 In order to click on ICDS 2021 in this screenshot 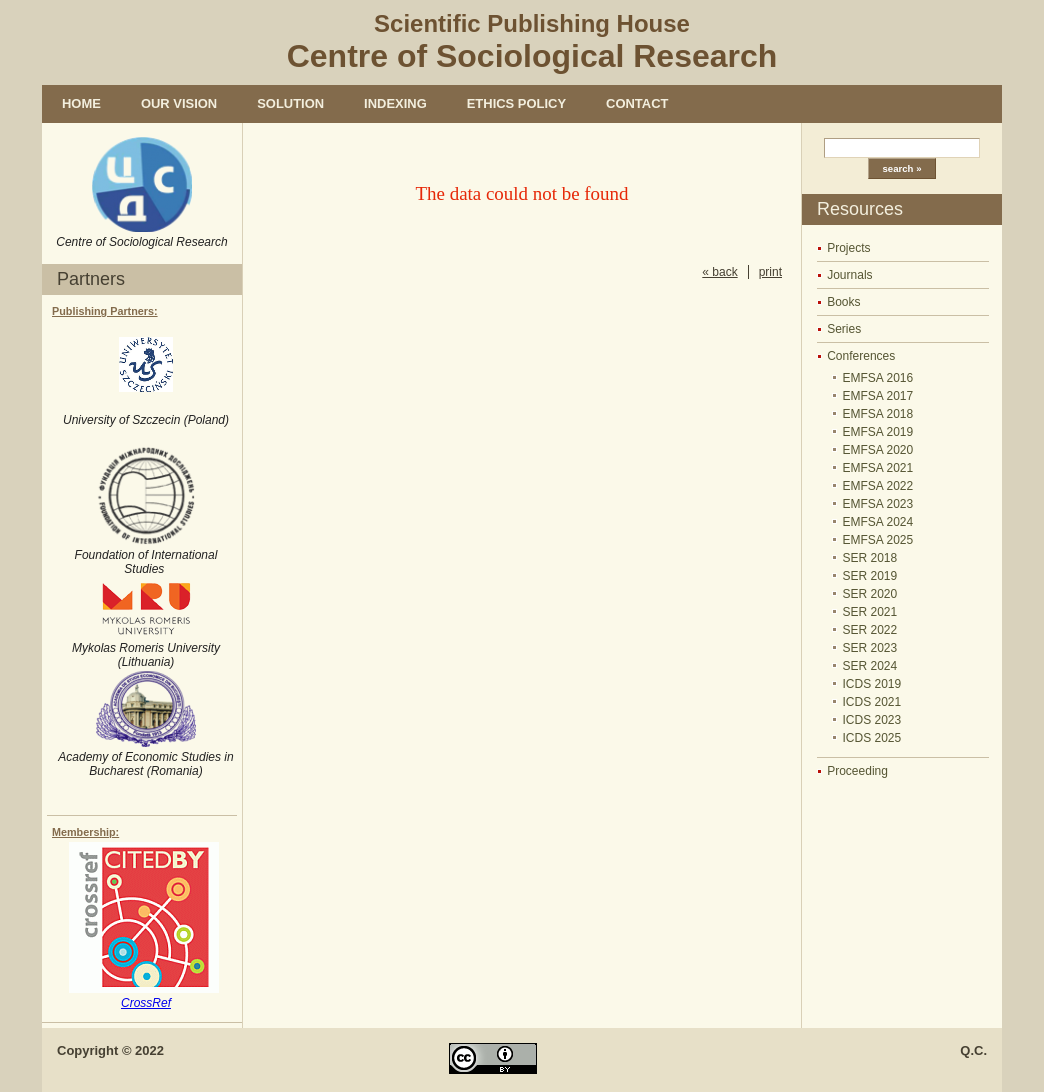, I will do `click(872, 702)`.